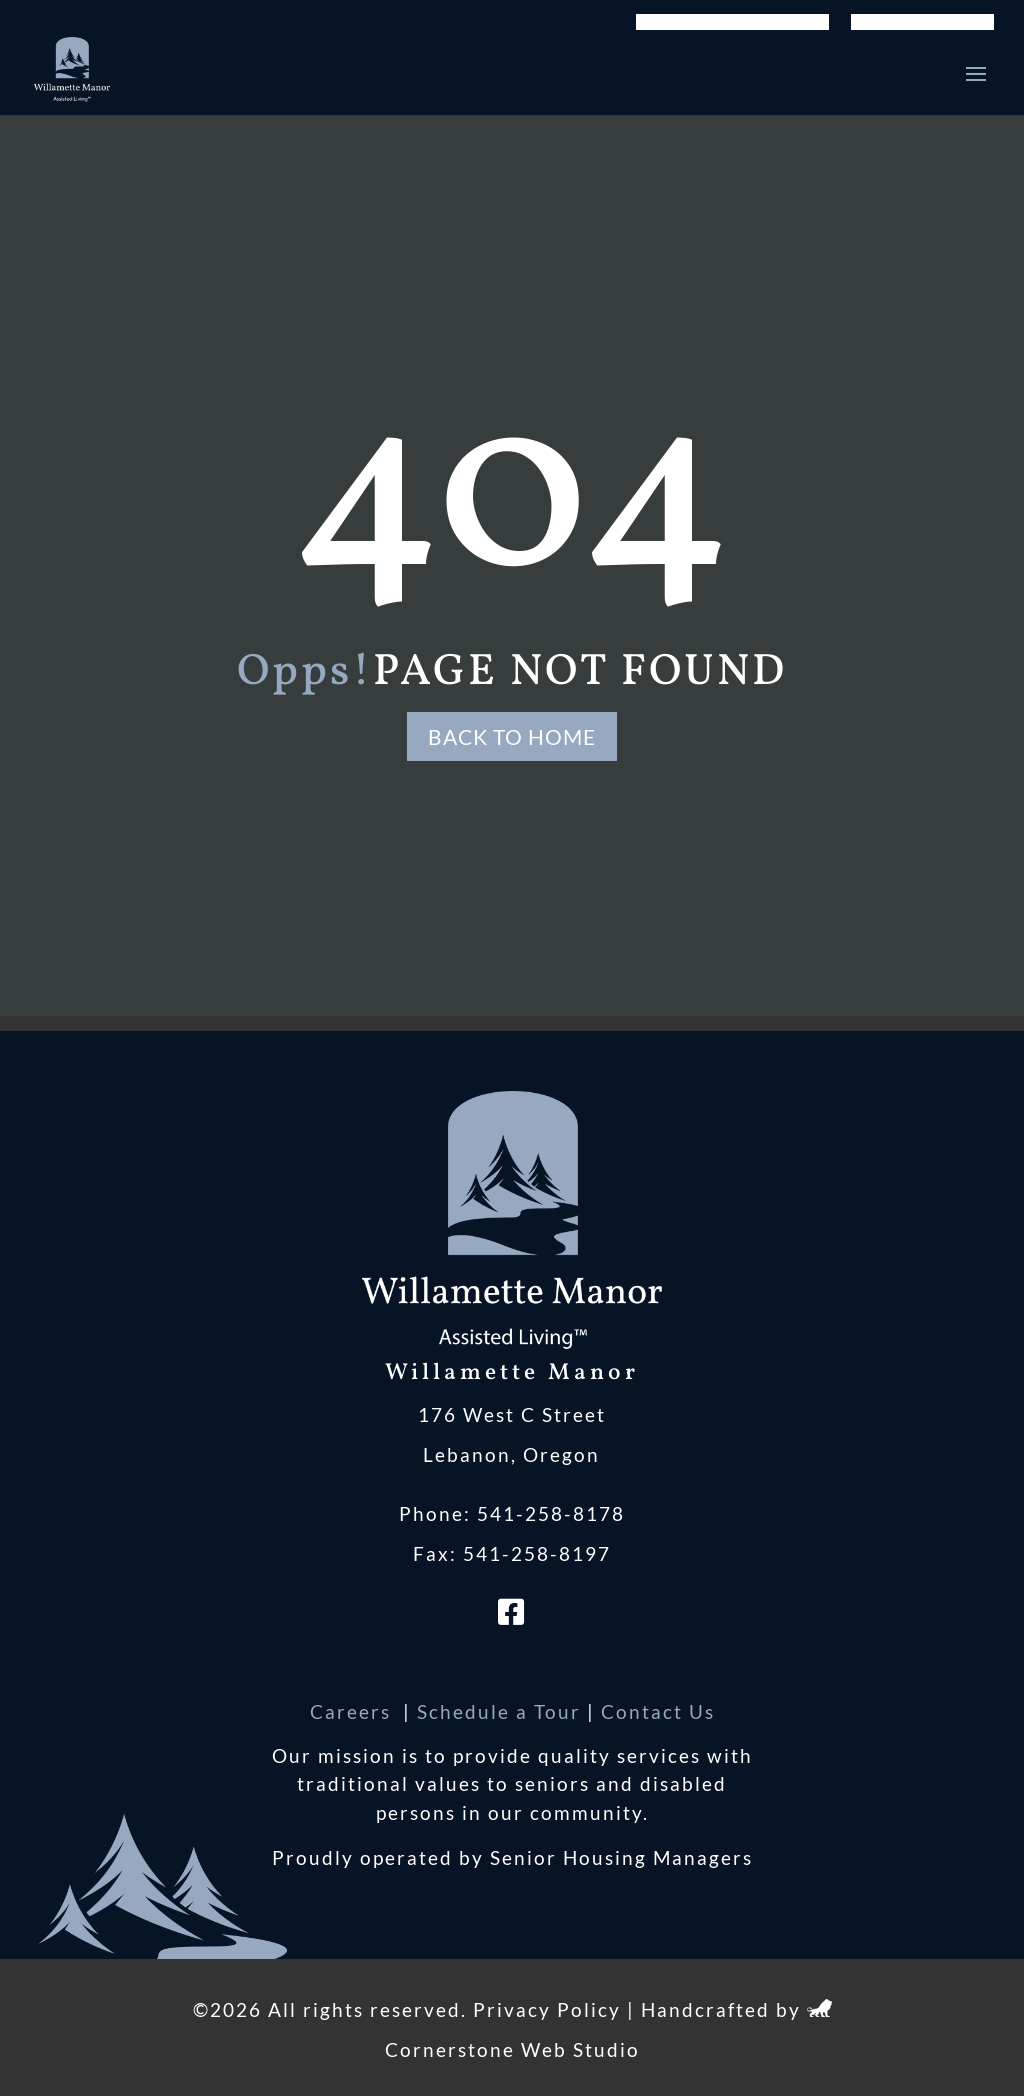  I want to click on 541-258-8178, so click(551, 1513).